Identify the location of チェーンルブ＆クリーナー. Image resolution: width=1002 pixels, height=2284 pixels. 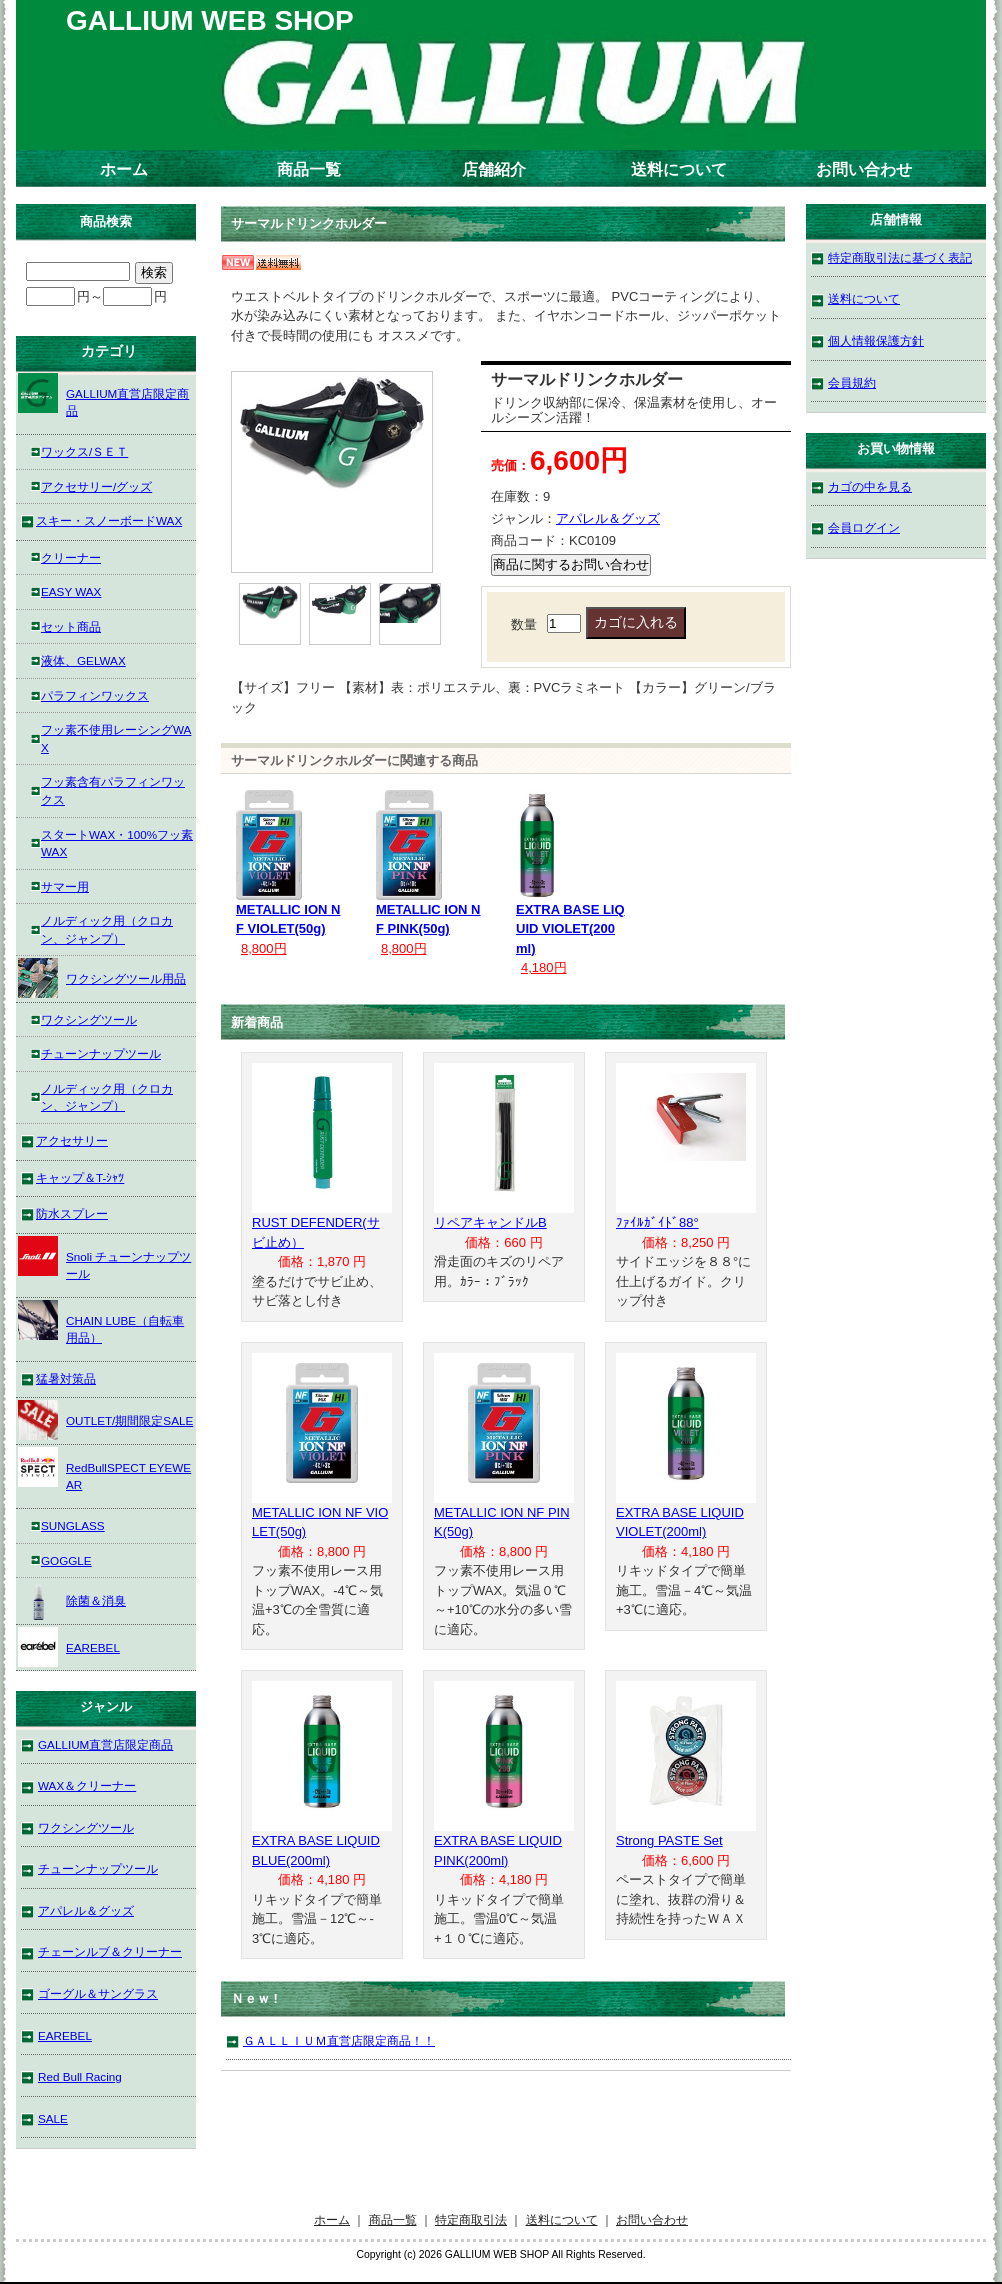
(110, 1951).